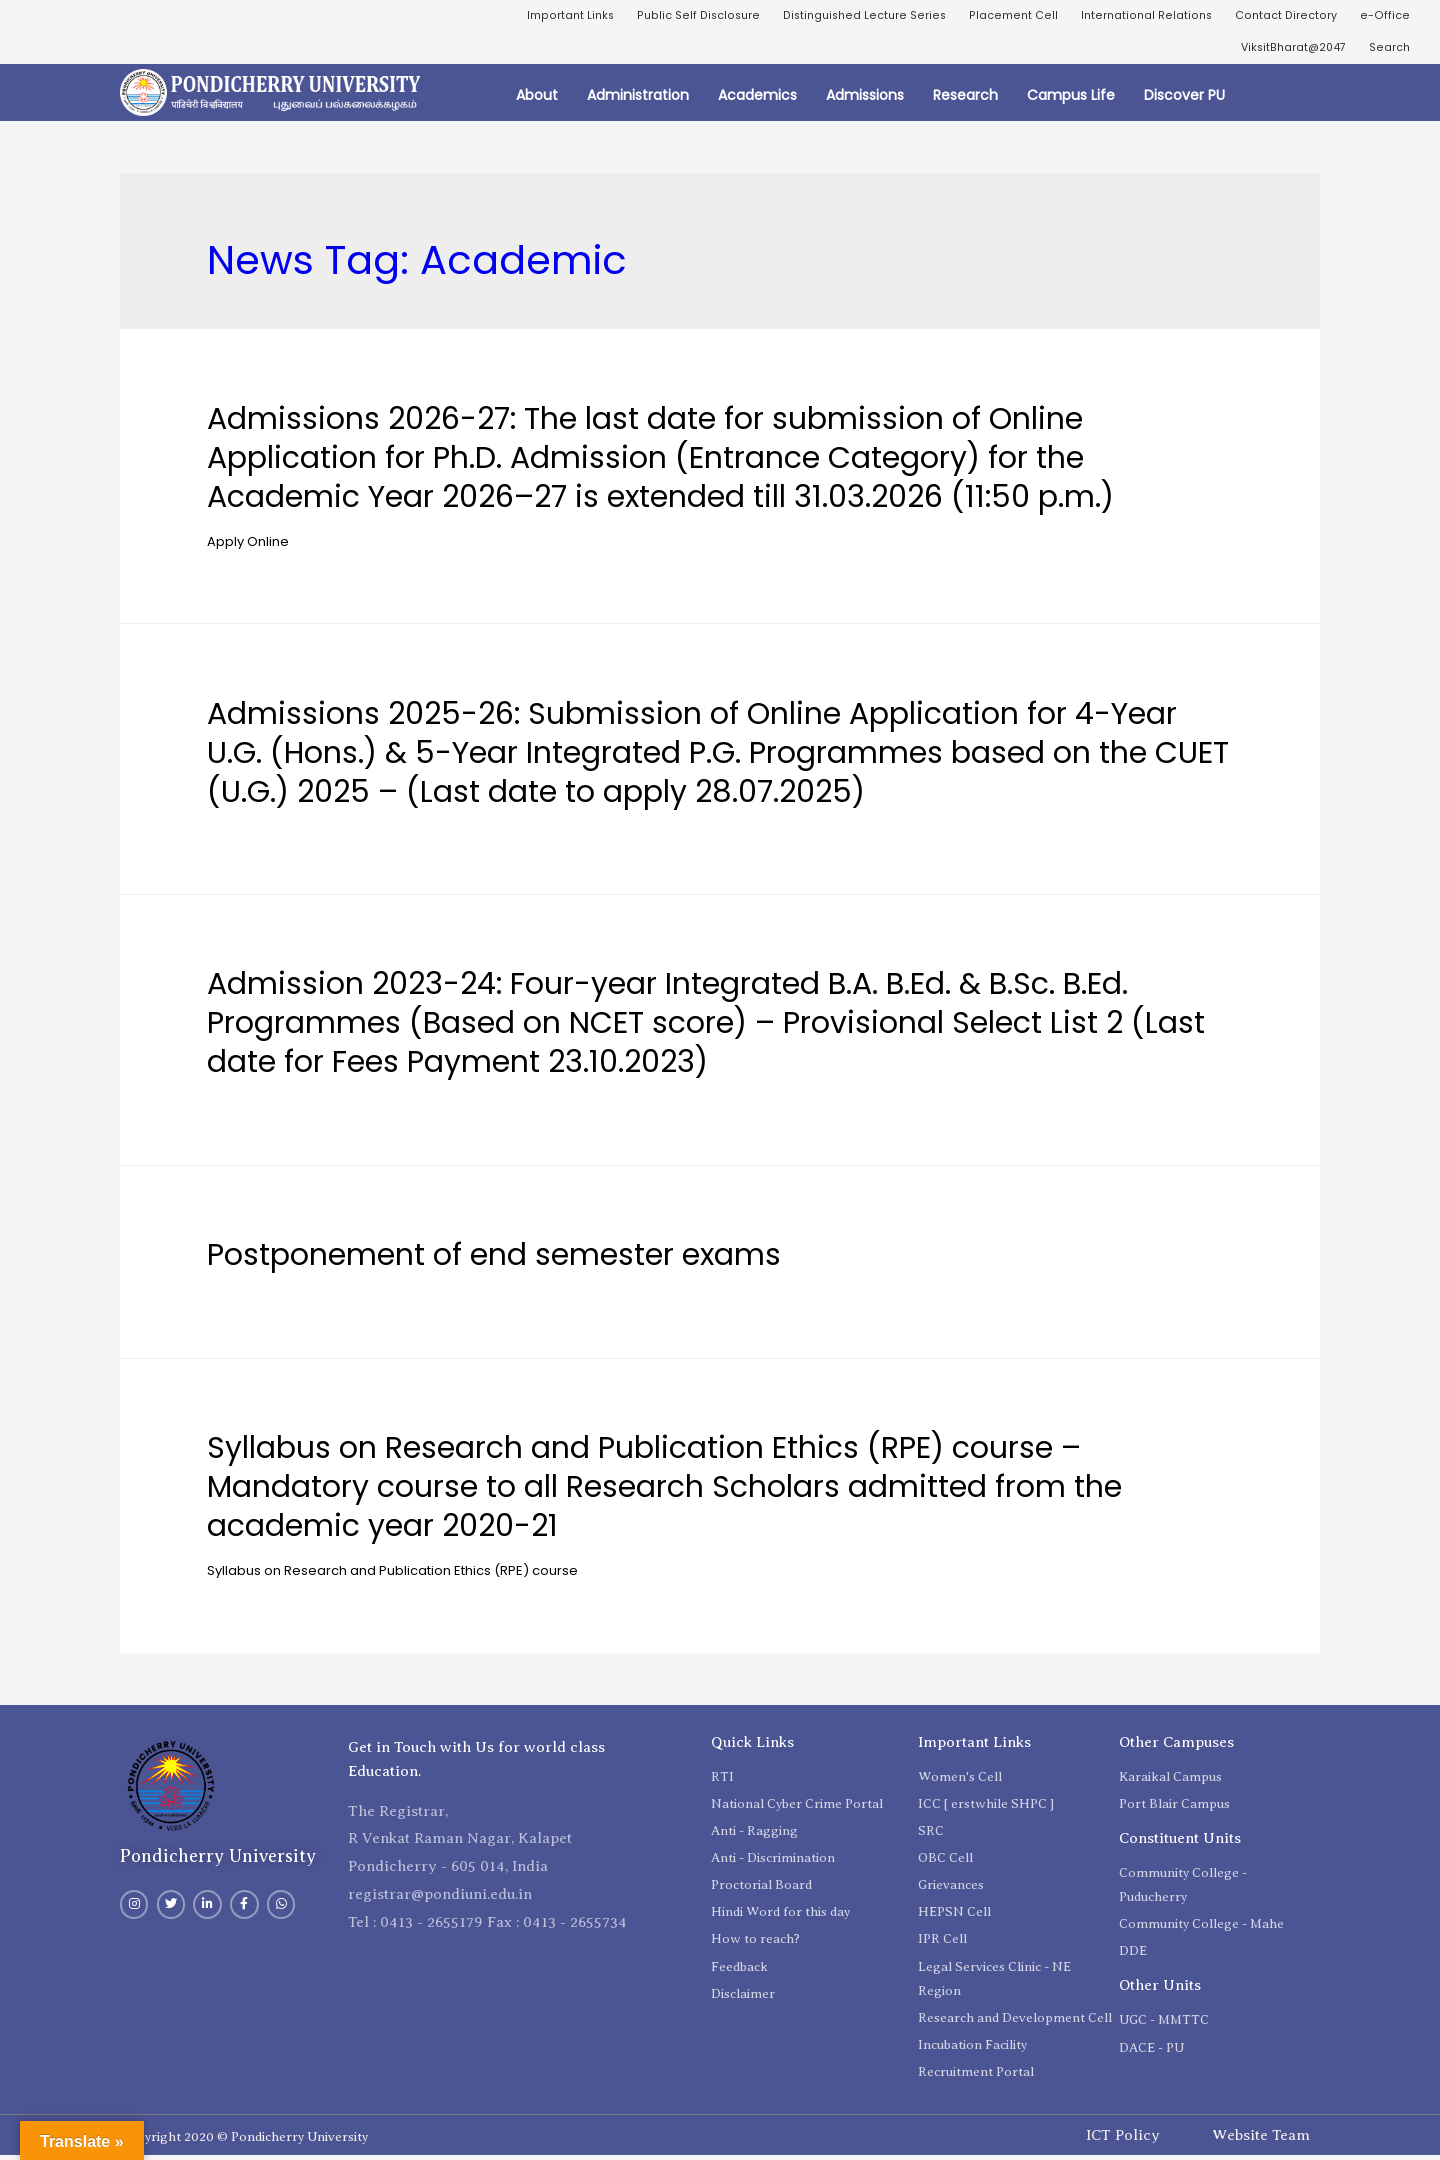  I want to click on Postponement of end semester exams, so click(494, 1260).